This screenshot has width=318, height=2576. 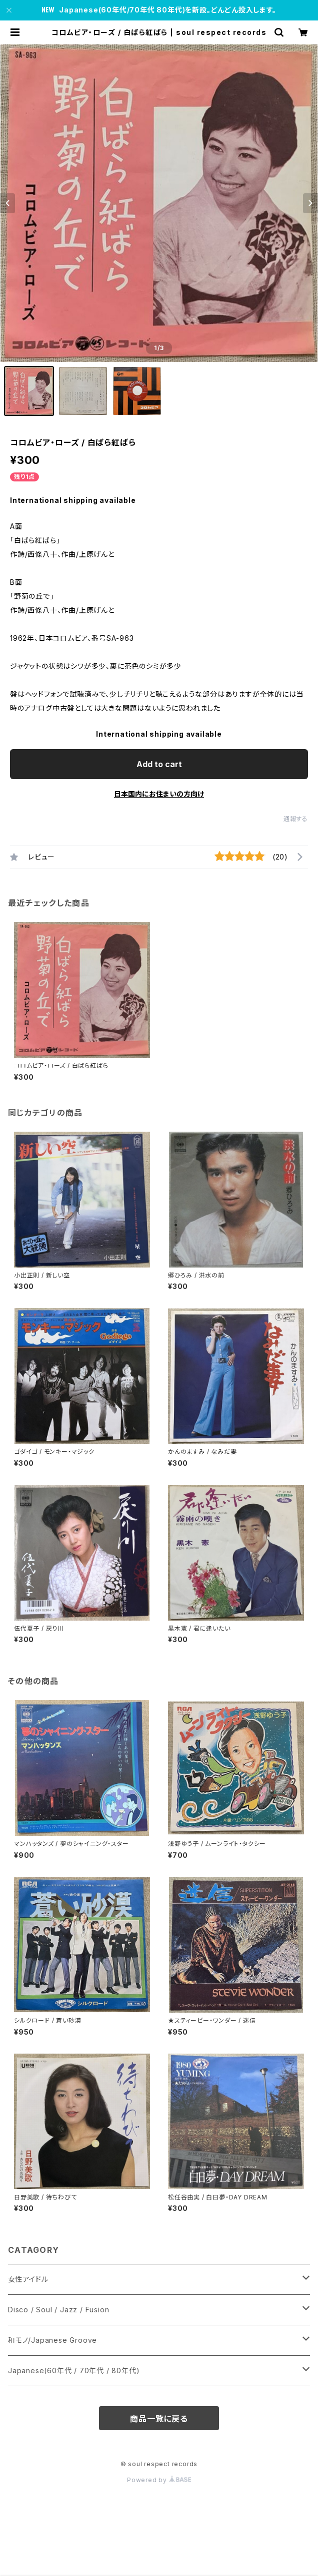 I want to click on 通報する, so click(x=296, y=819).